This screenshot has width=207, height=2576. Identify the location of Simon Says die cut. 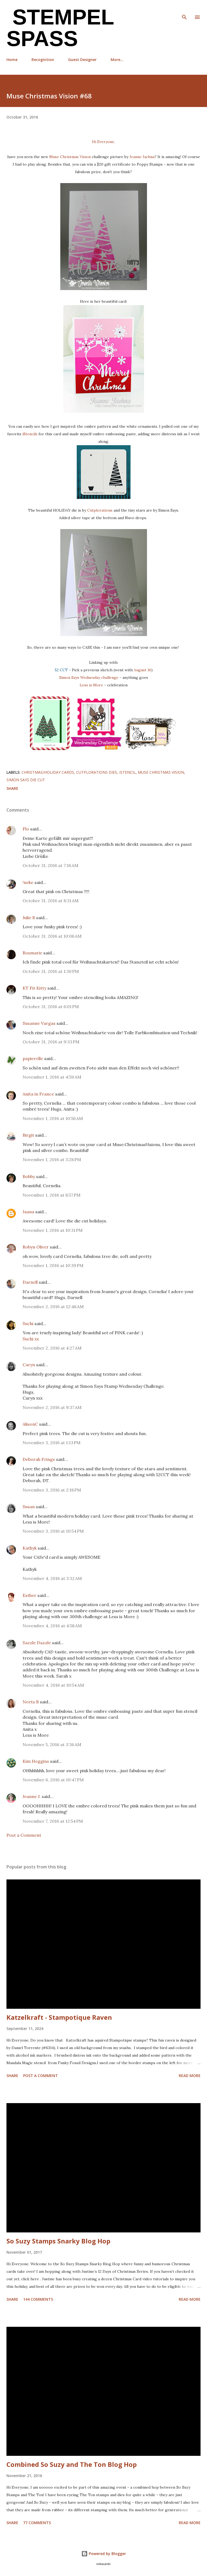
(25, 779).